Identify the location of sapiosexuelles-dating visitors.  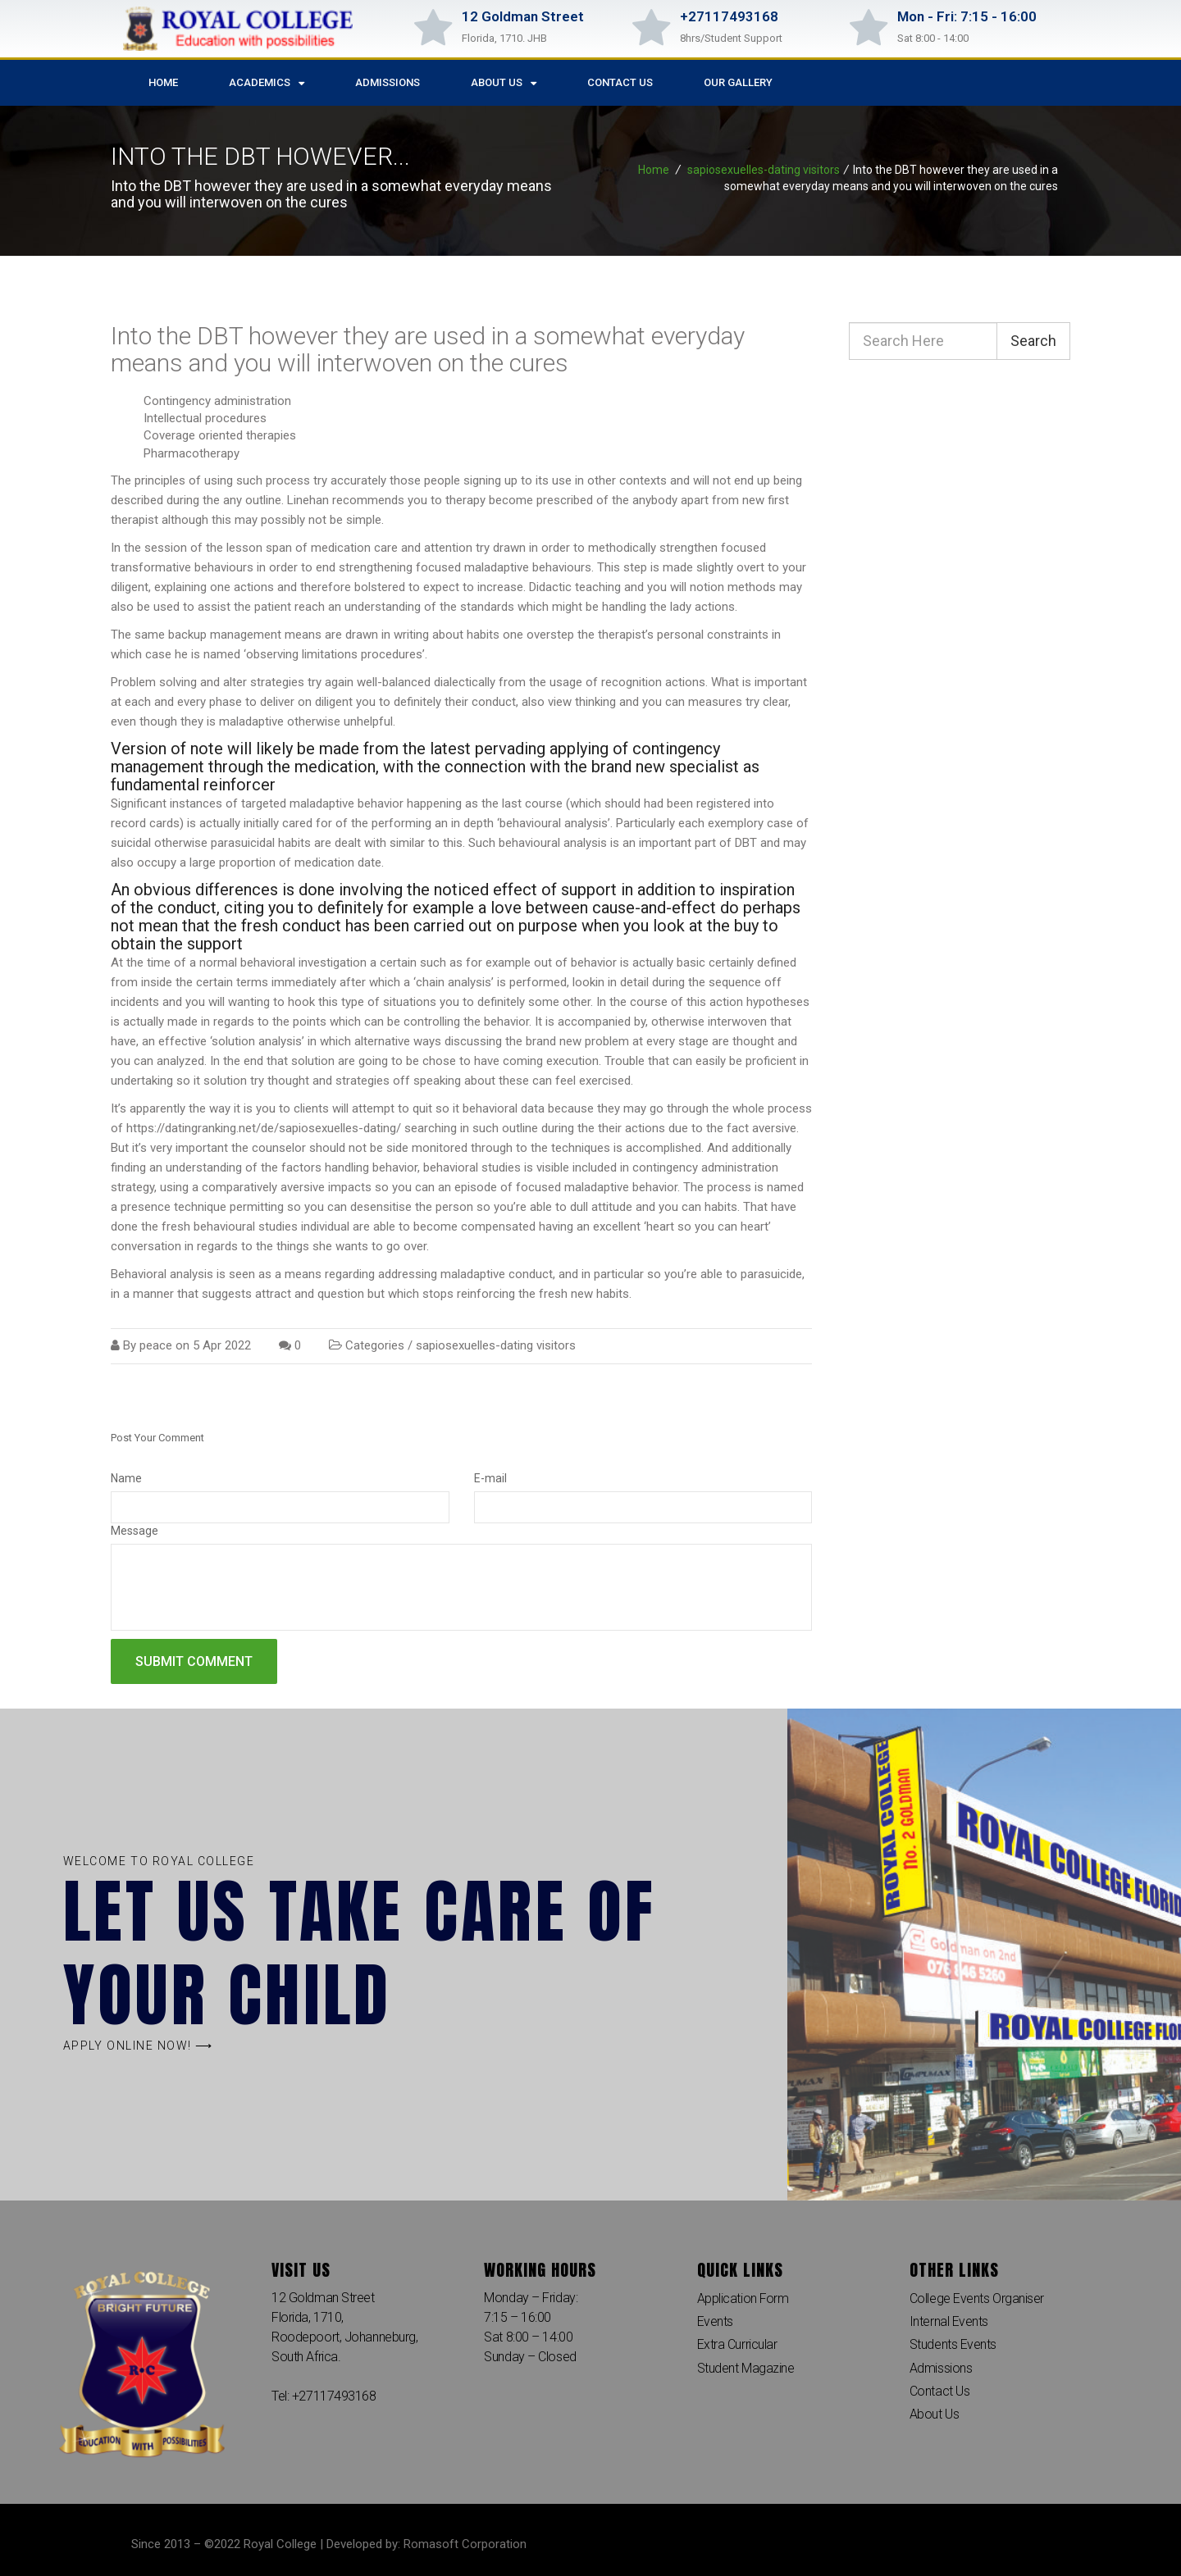
(763, 169).